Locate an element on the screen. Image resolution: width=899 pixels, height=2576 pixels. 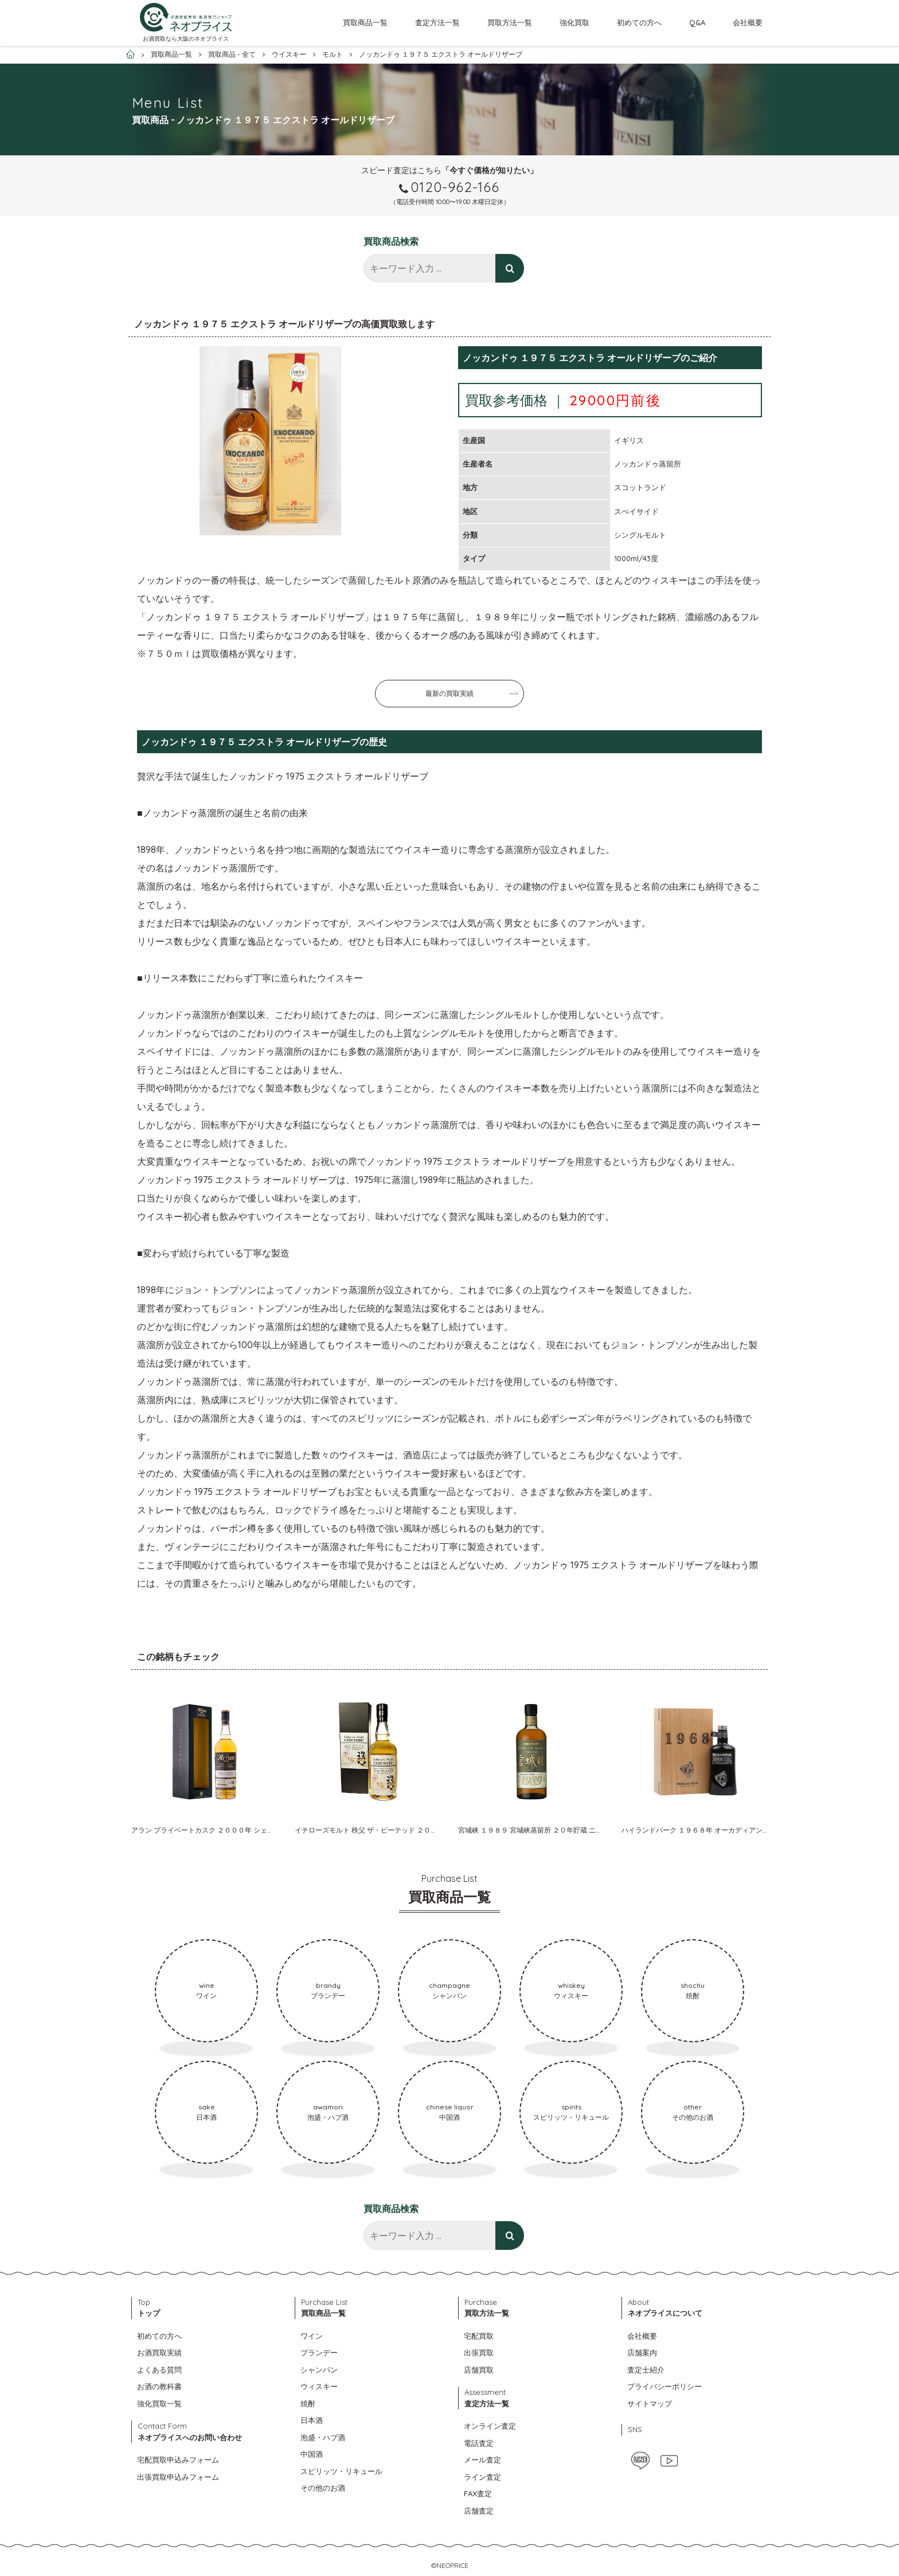
初めての方へ is located at coordinates (639, 22).